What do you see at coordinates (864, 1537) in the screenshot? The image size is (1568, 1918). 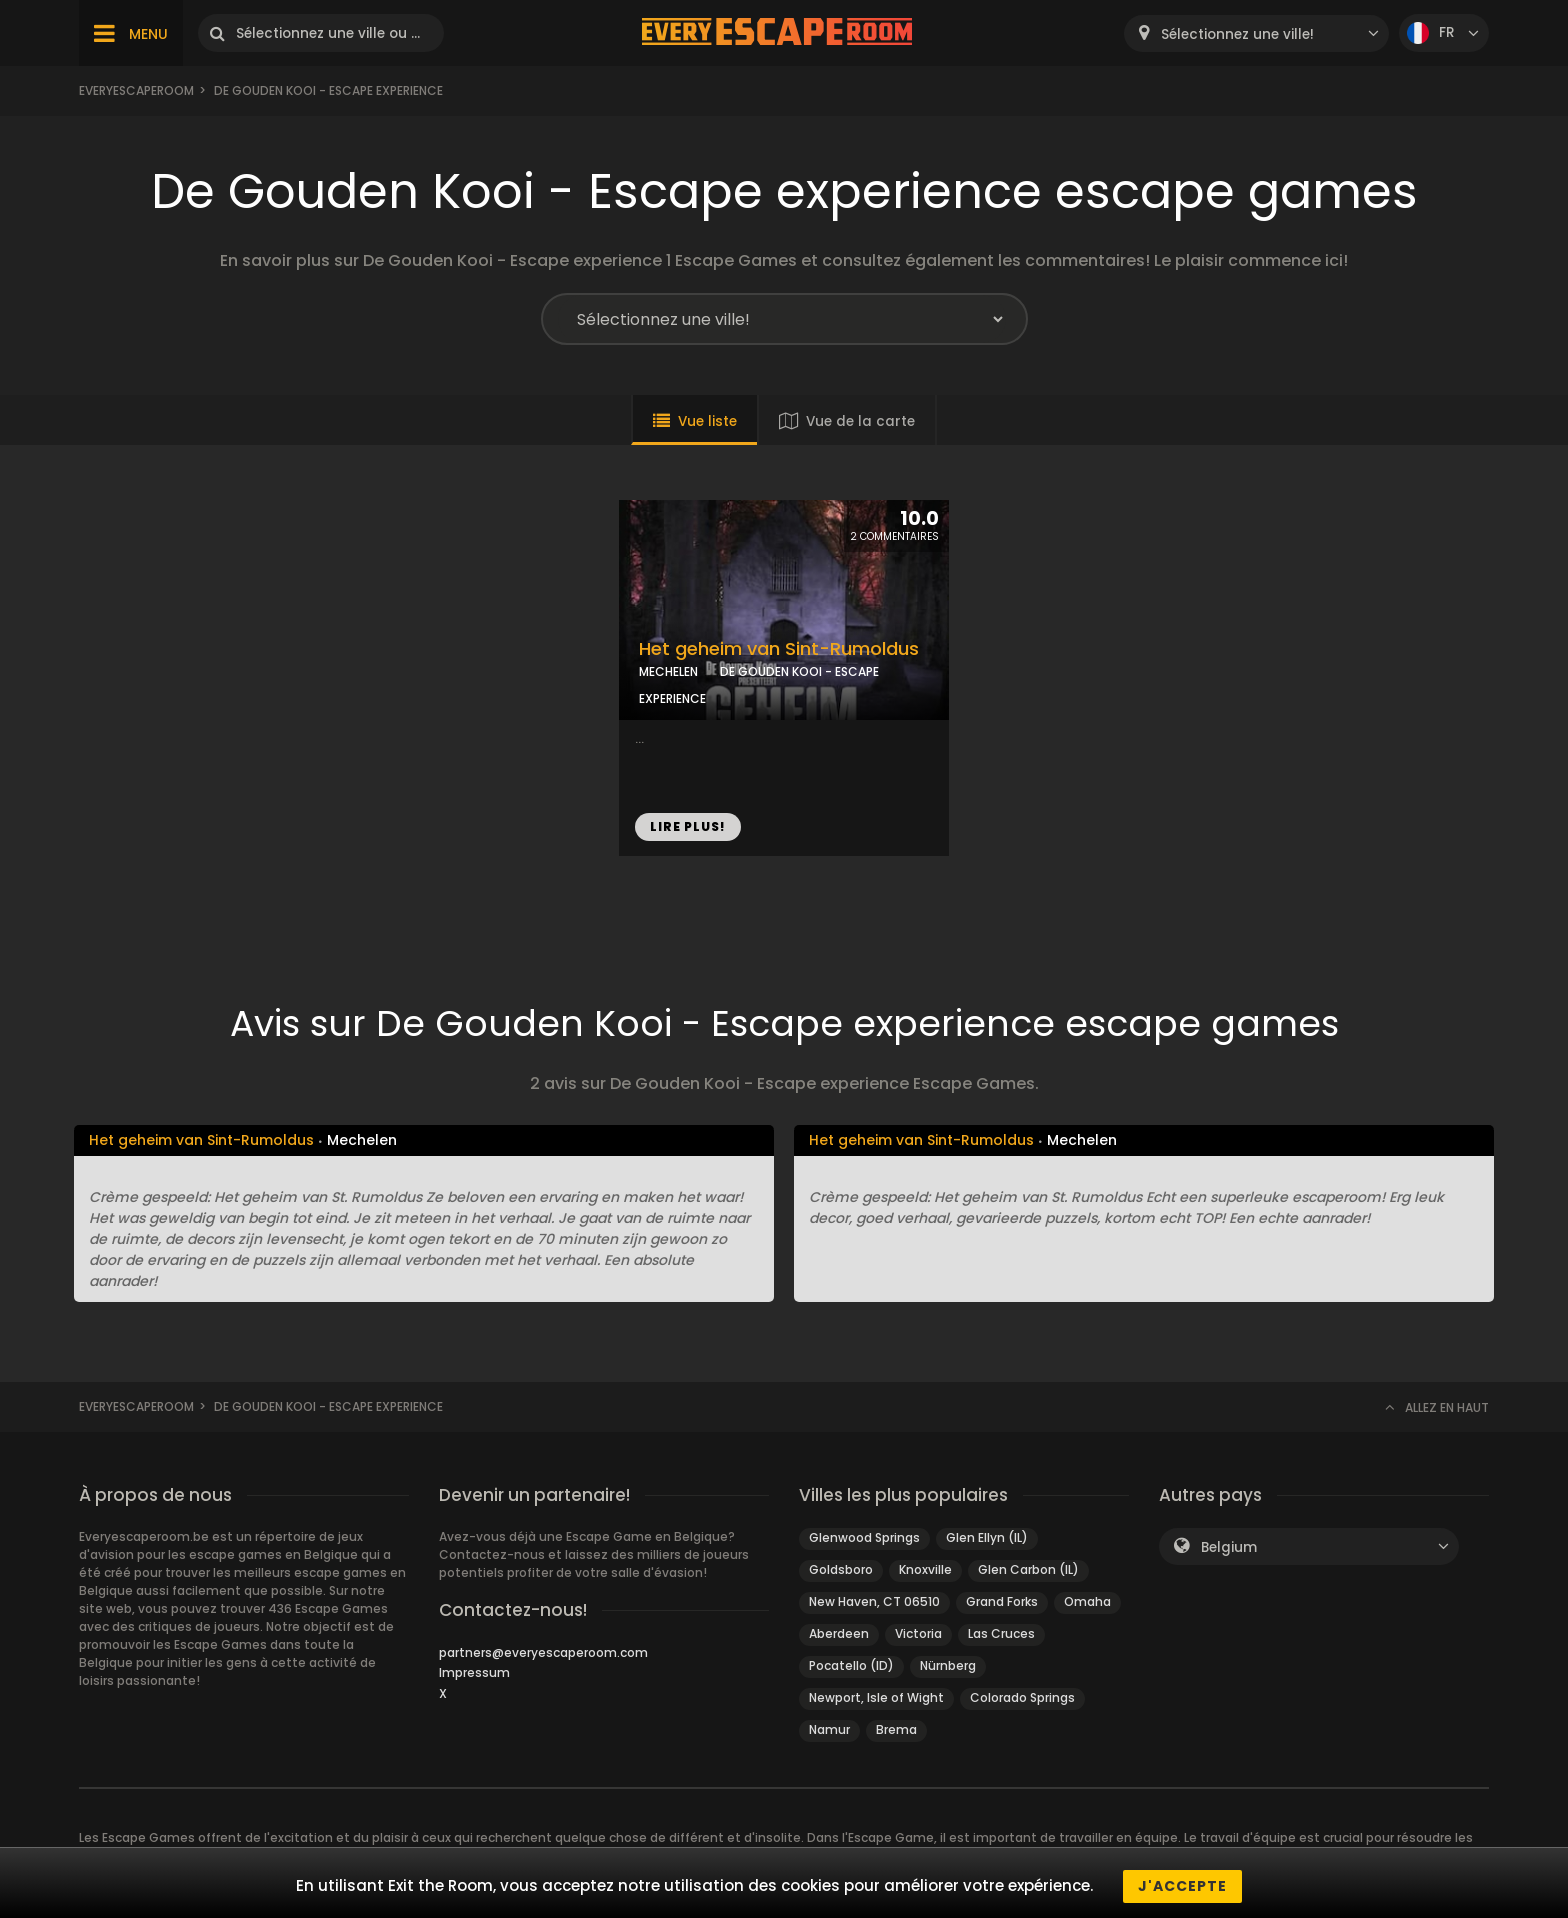 I see `Glenwood Springs` at bounding box center [864, 1537].